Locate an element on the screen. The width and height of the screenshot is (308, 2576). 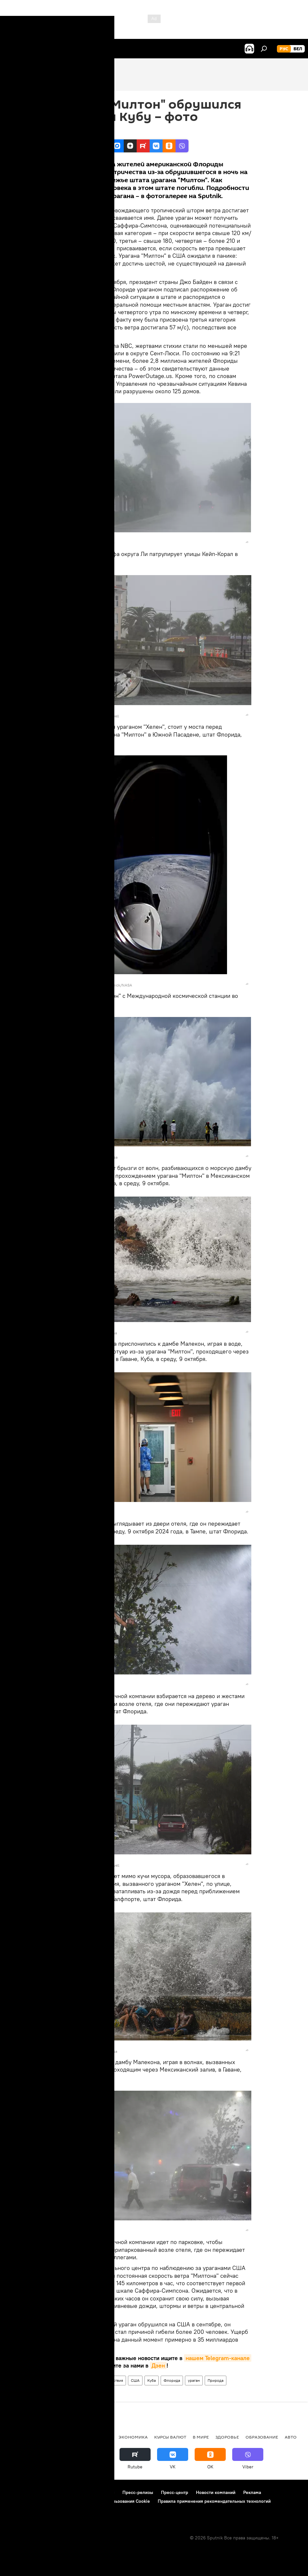
Правила применения рекомендательных технологий is located at coordinates (214, 2501).